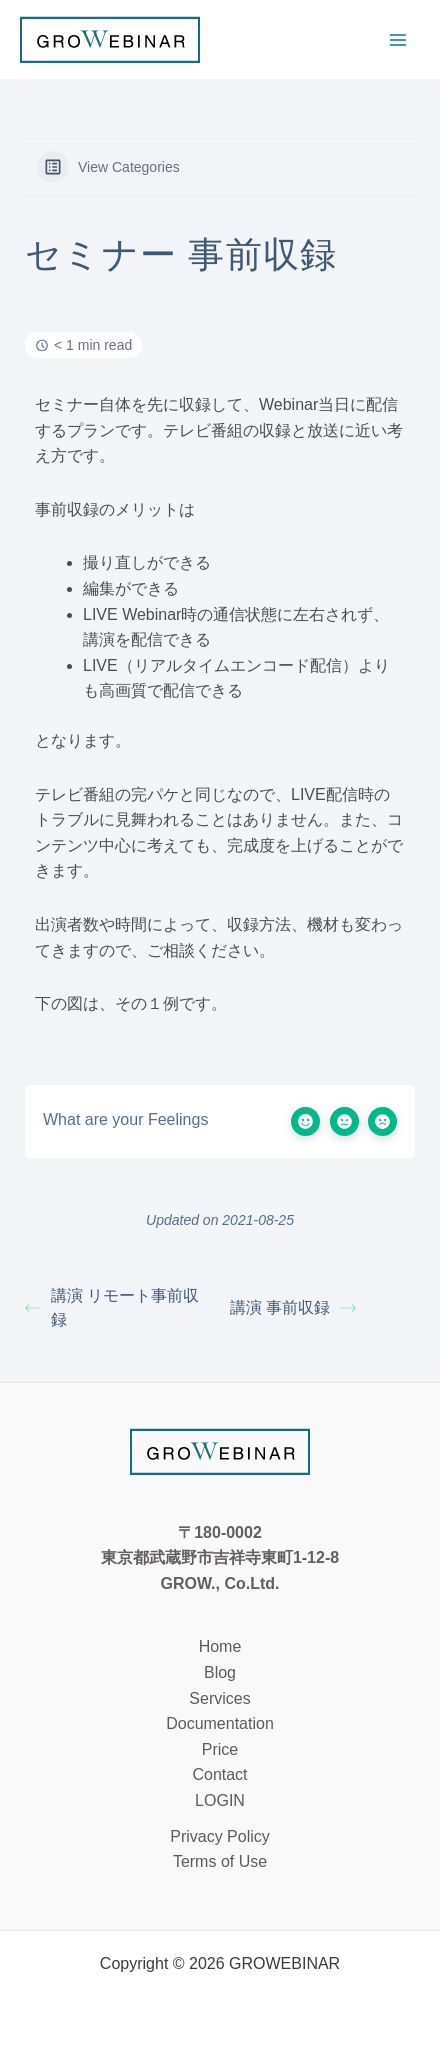 This screenshot has height=2051, width=440. What do you see at coordinates (219, 1698) in the screenshot?
I see `Services` at bounding box center [219, 1698].